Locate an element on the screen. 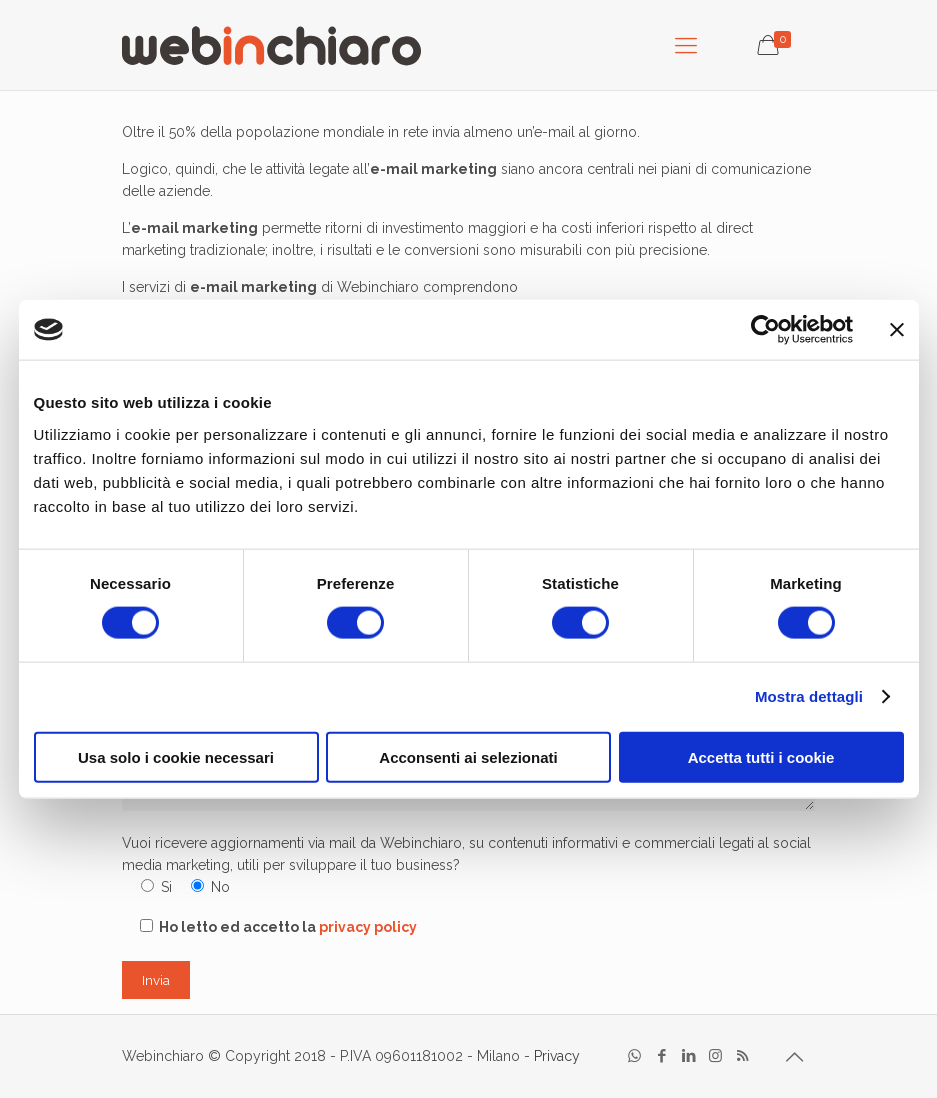 This screenshot has width=937, height=1098. Mostra dettagli is located at coordinates (809, 696).